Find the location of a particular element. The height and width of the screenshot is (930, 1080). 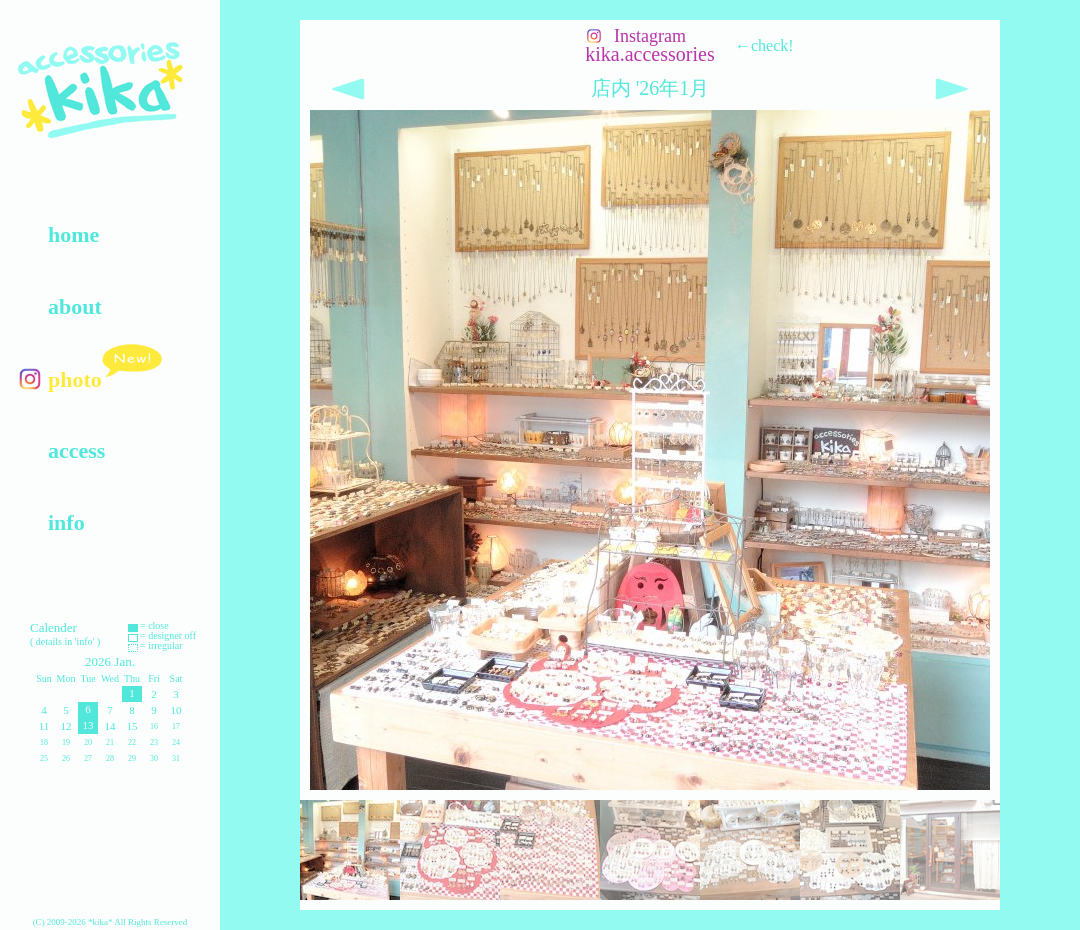

access is located at coordinates (76, 450).